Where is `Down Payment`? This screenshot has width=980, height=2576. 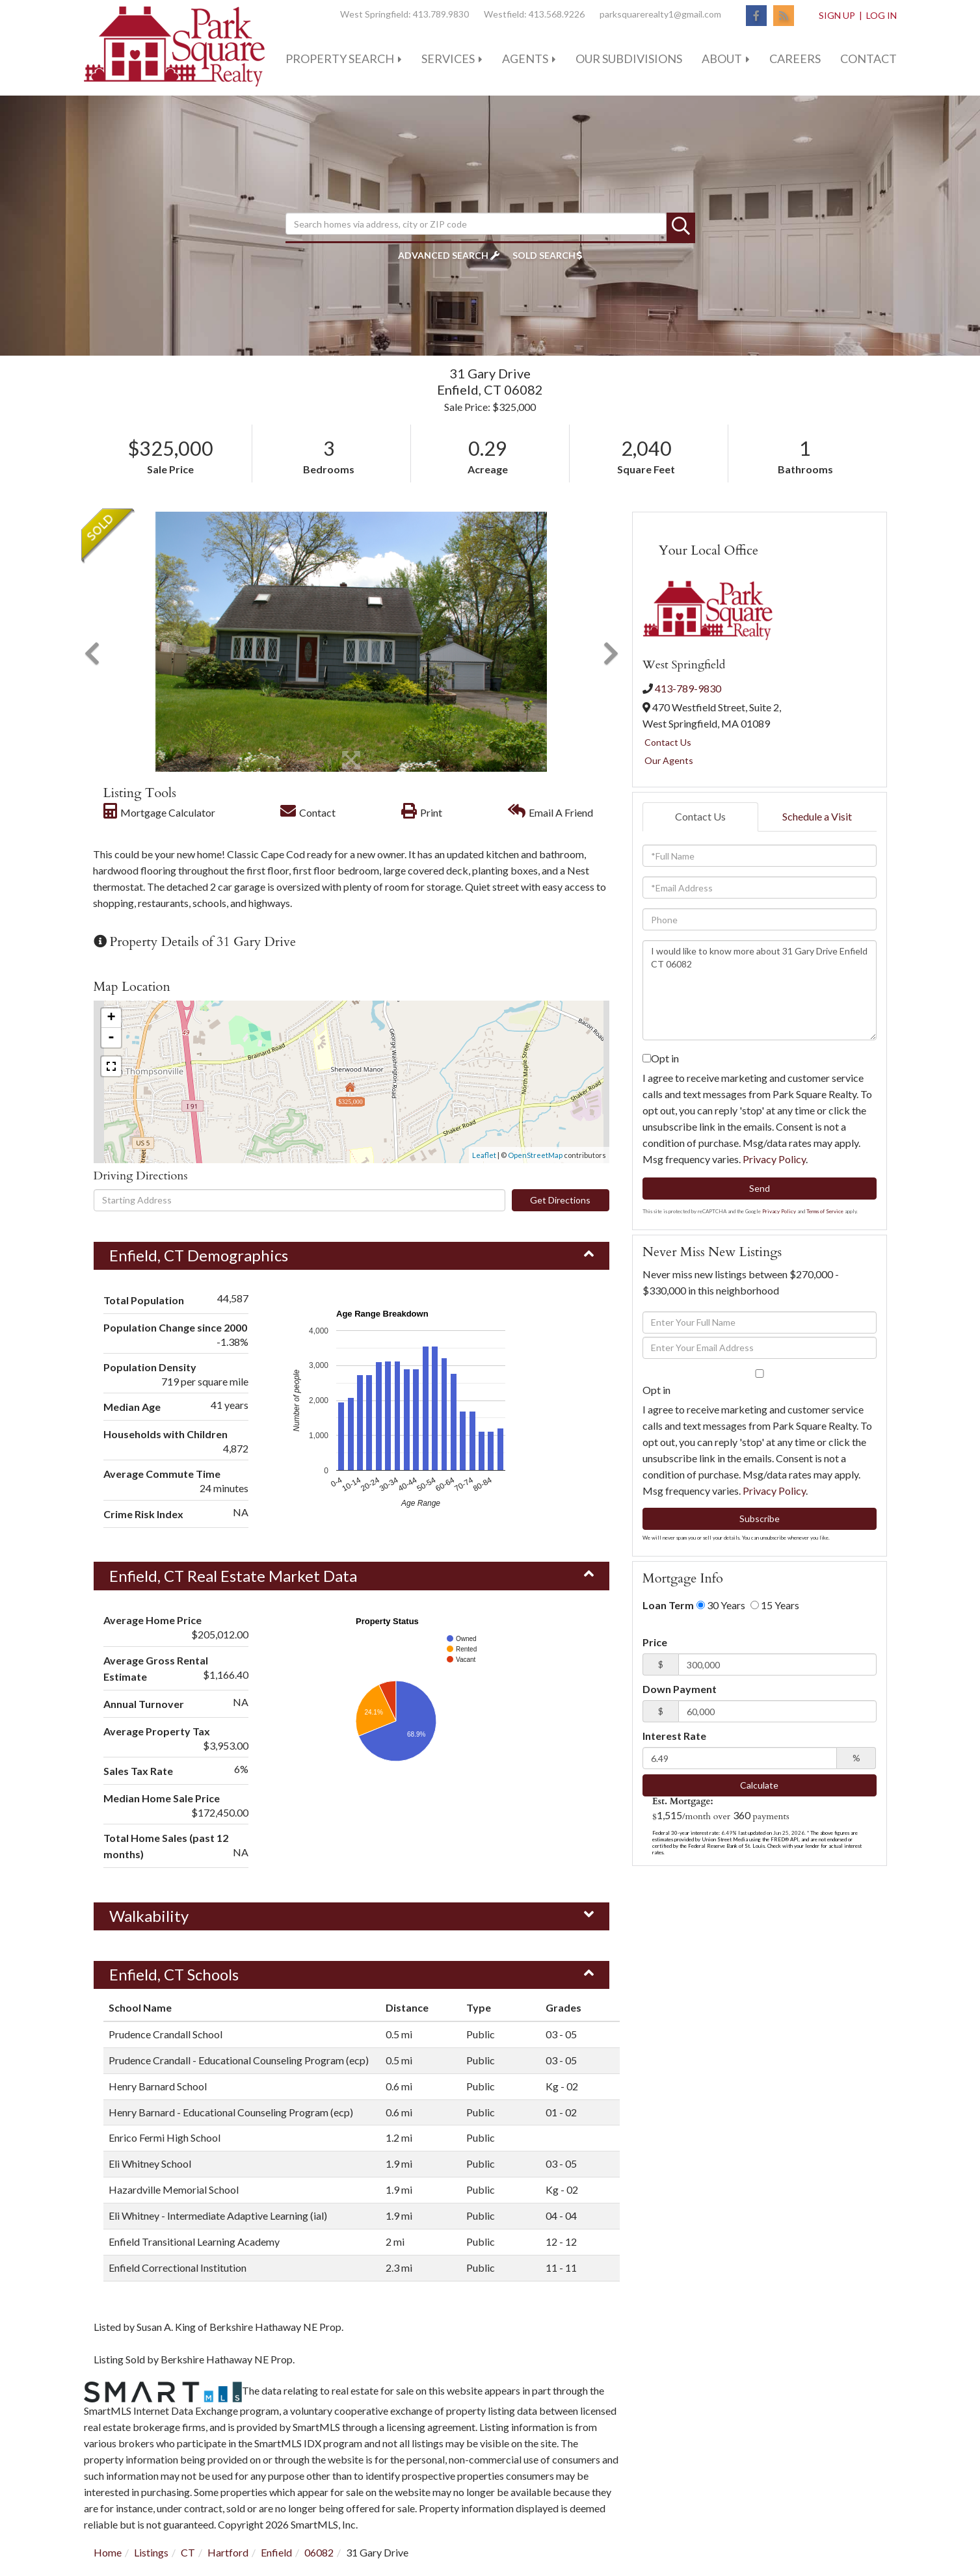 Down Payment is located at coordinates (679, 1689).